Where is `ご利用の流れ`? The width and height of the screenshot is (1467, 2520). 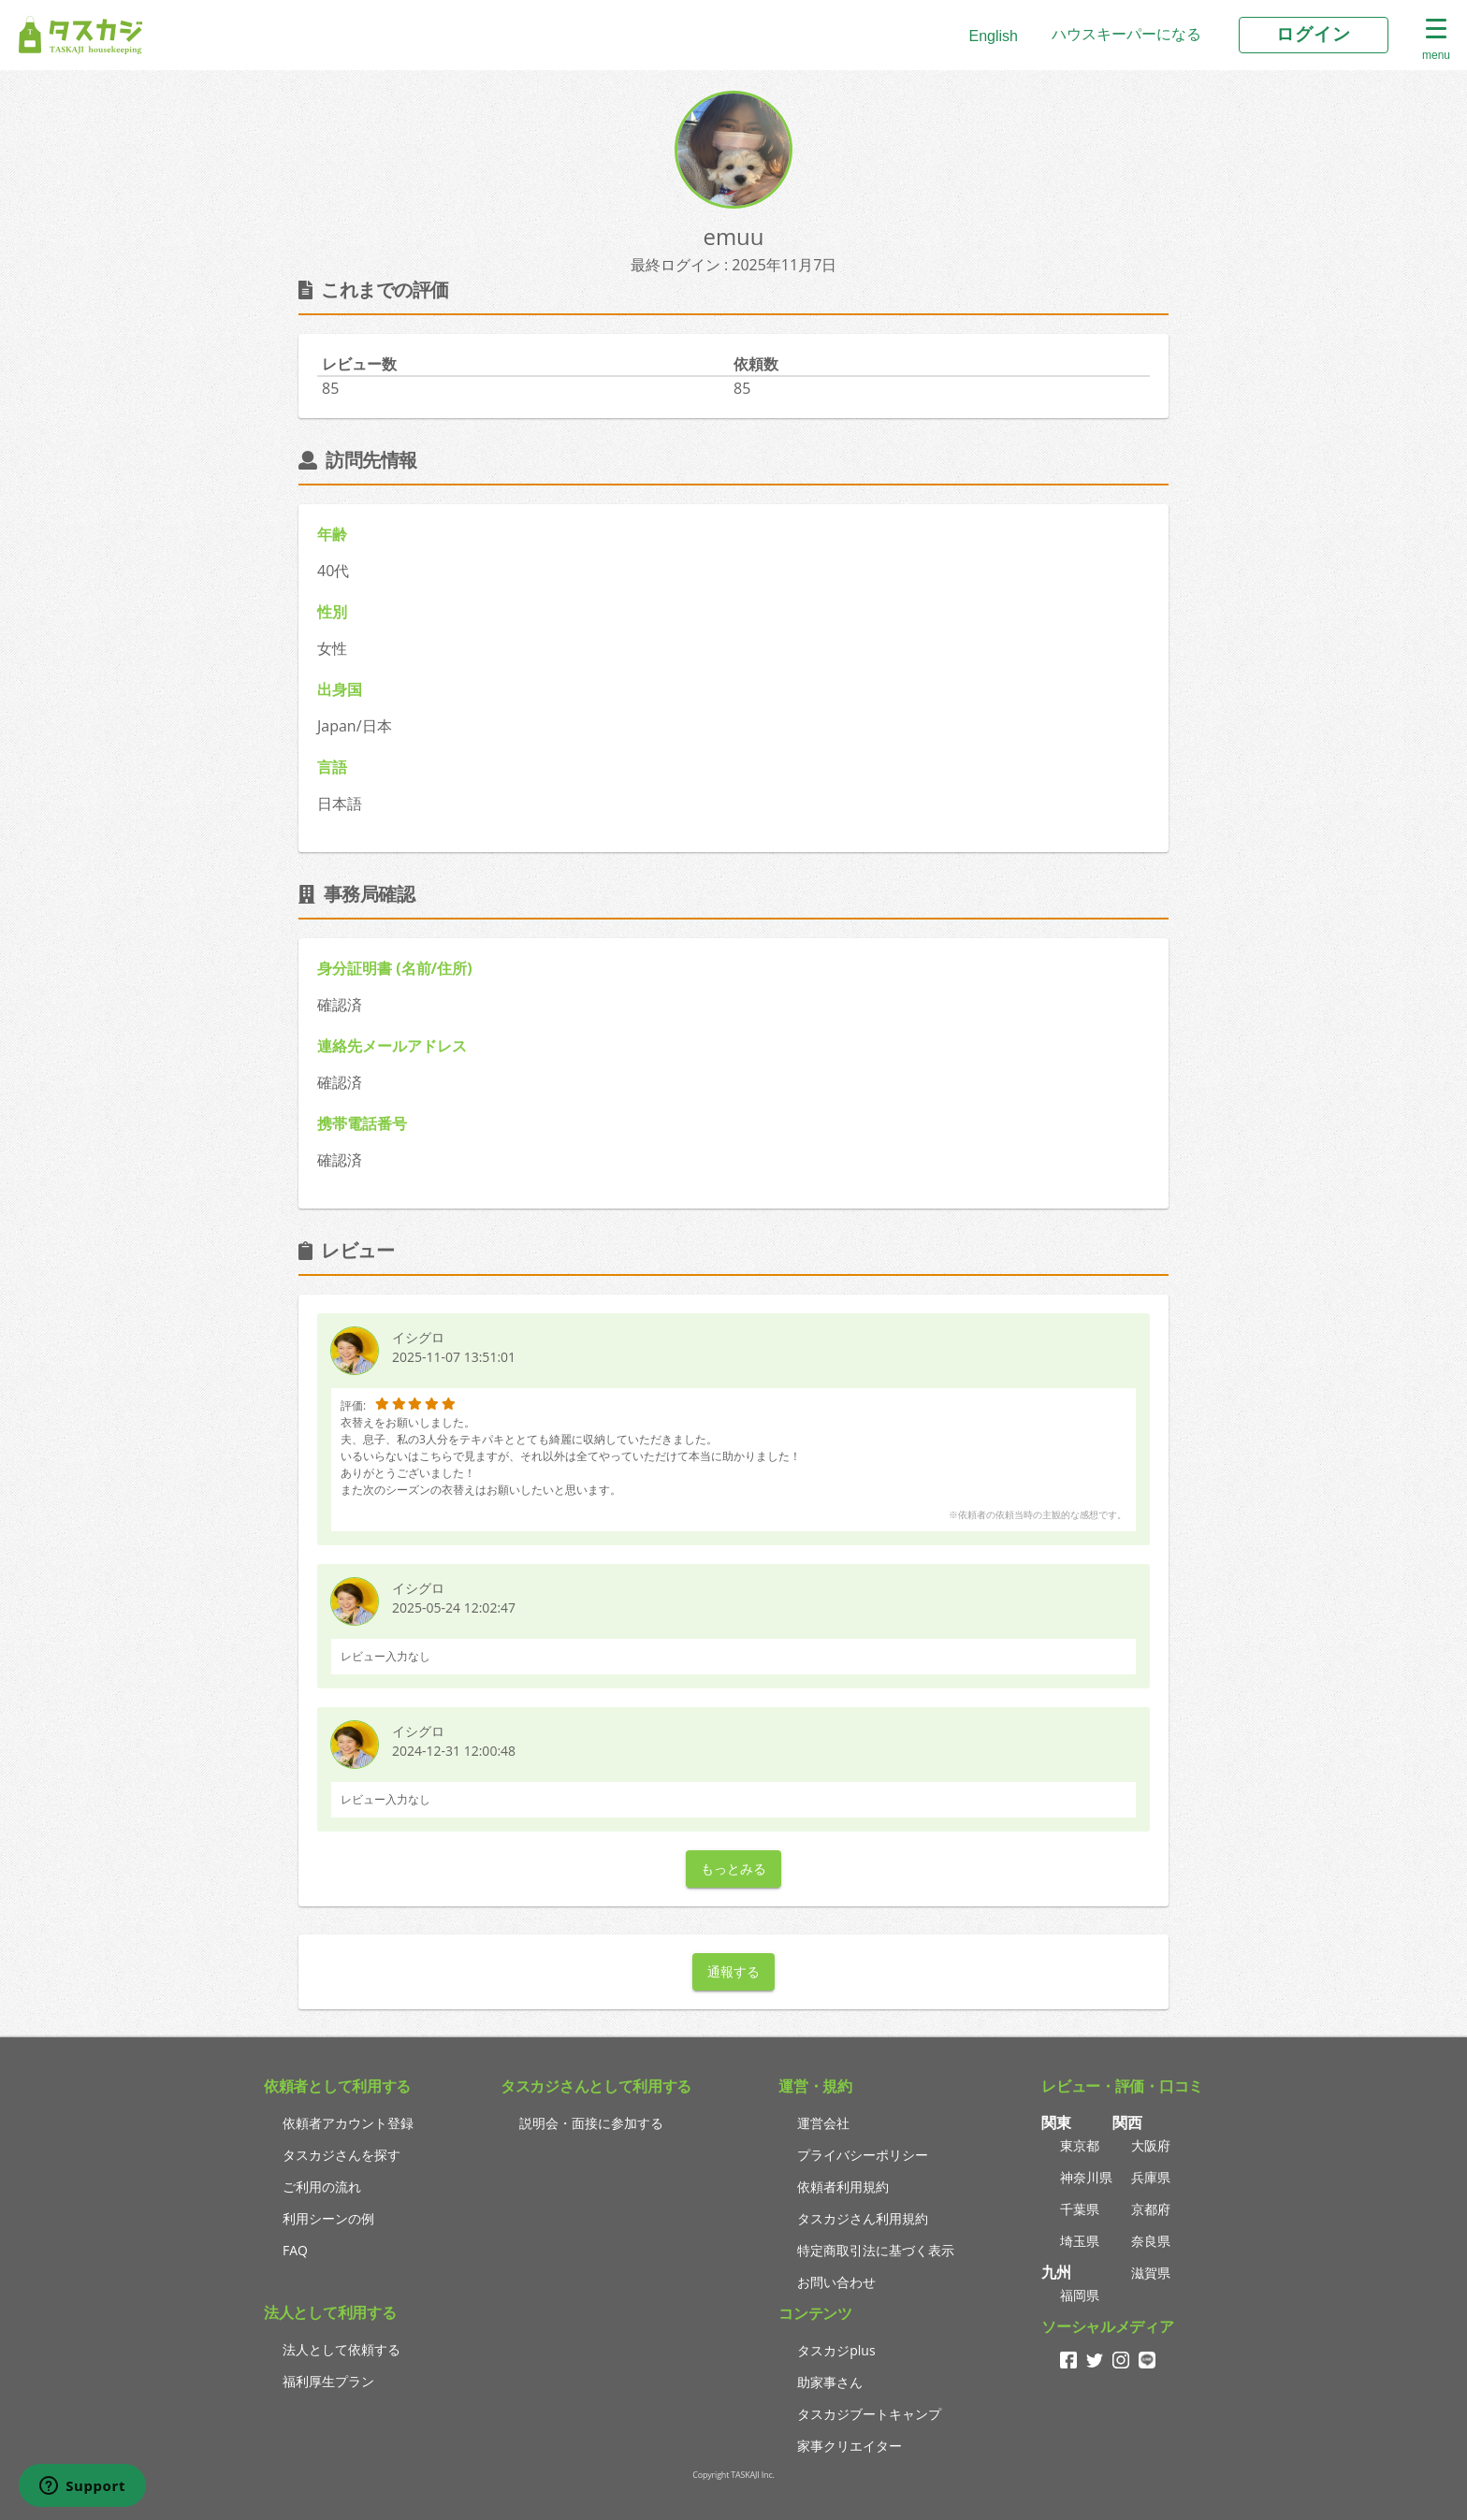 ご利用の流れ is located at coordinates (322, 2186).